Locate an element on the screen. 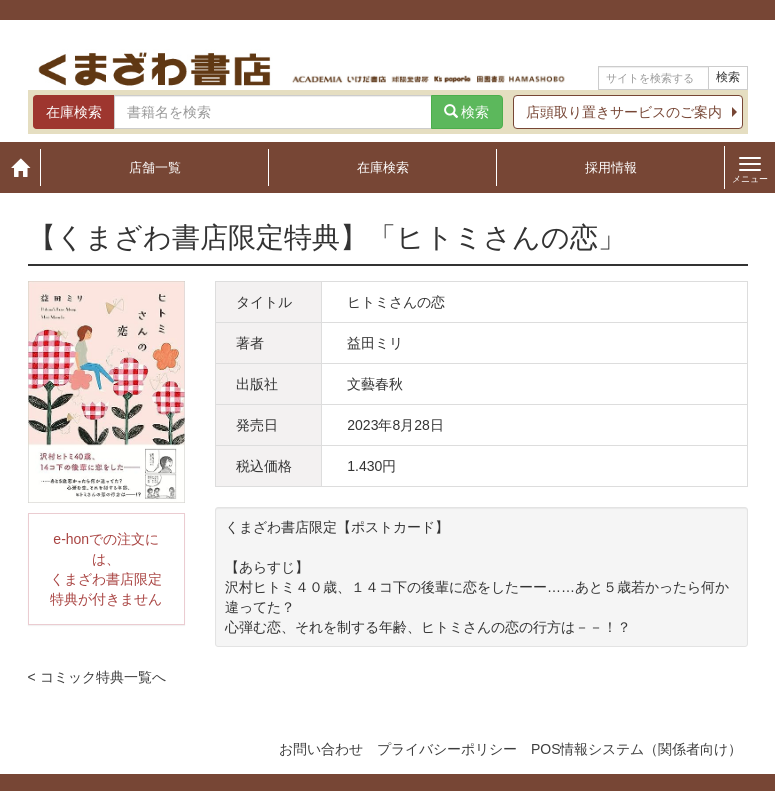  検索 is located at coordinates (728, 77).